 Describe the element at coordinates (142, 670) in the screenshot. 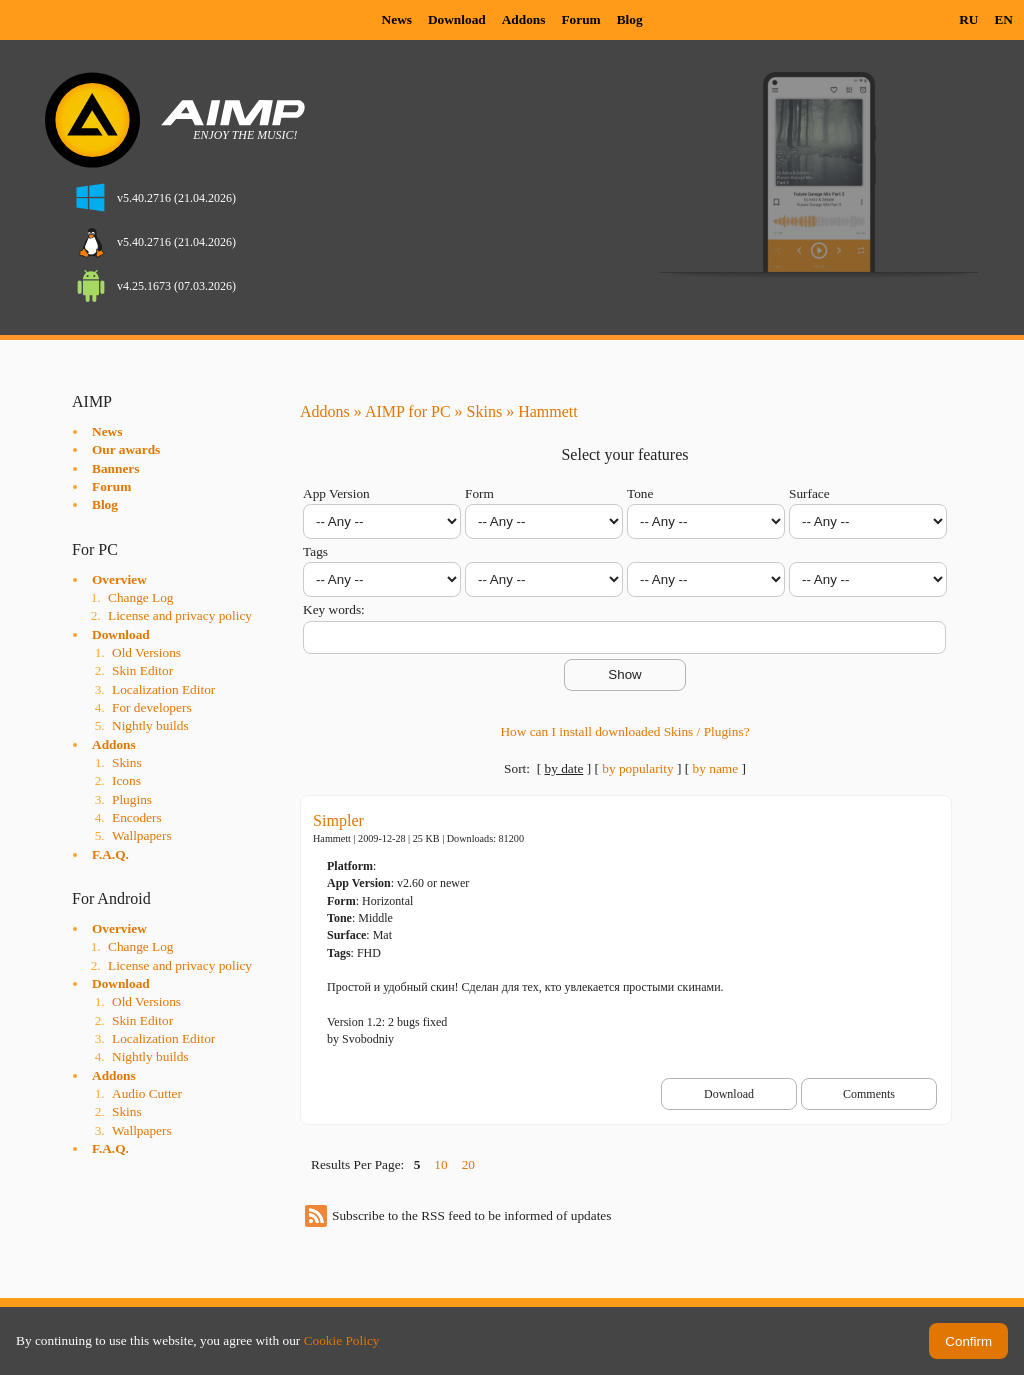

I see `Skin Editor` at that location.